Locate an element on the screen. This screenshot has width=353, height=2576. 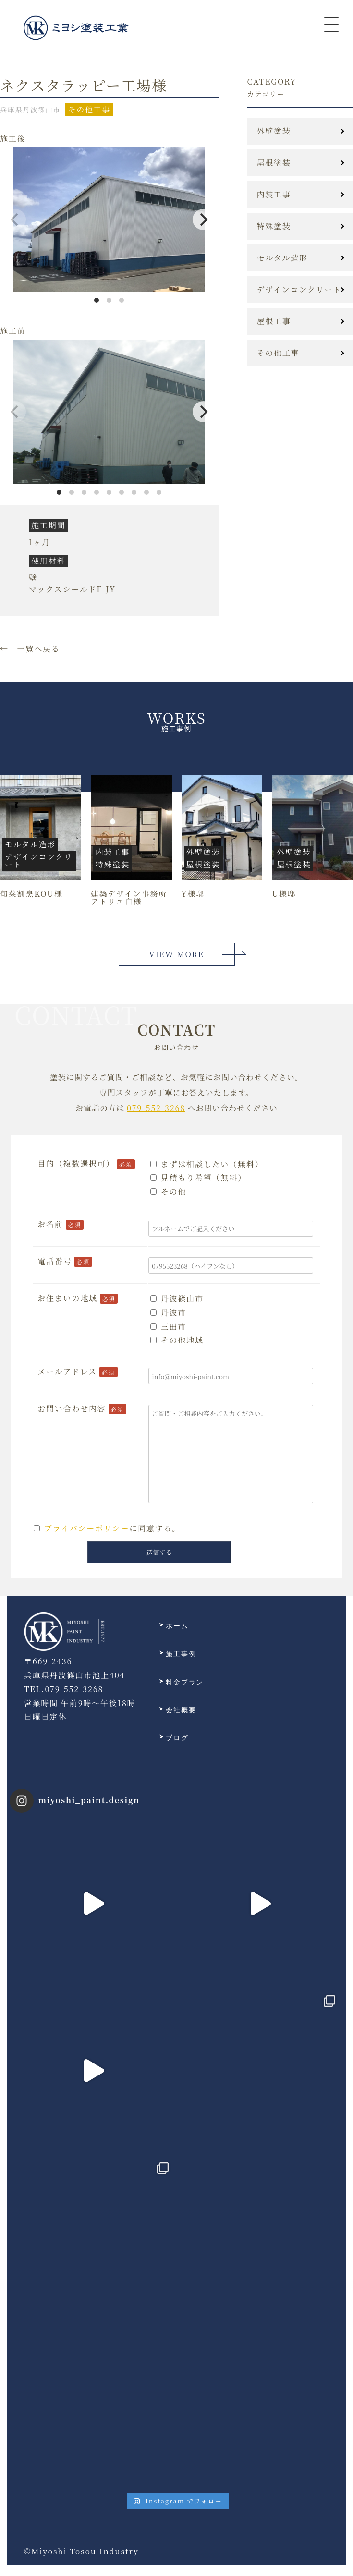
VIEW MORE is located at coordinates (176, 954).